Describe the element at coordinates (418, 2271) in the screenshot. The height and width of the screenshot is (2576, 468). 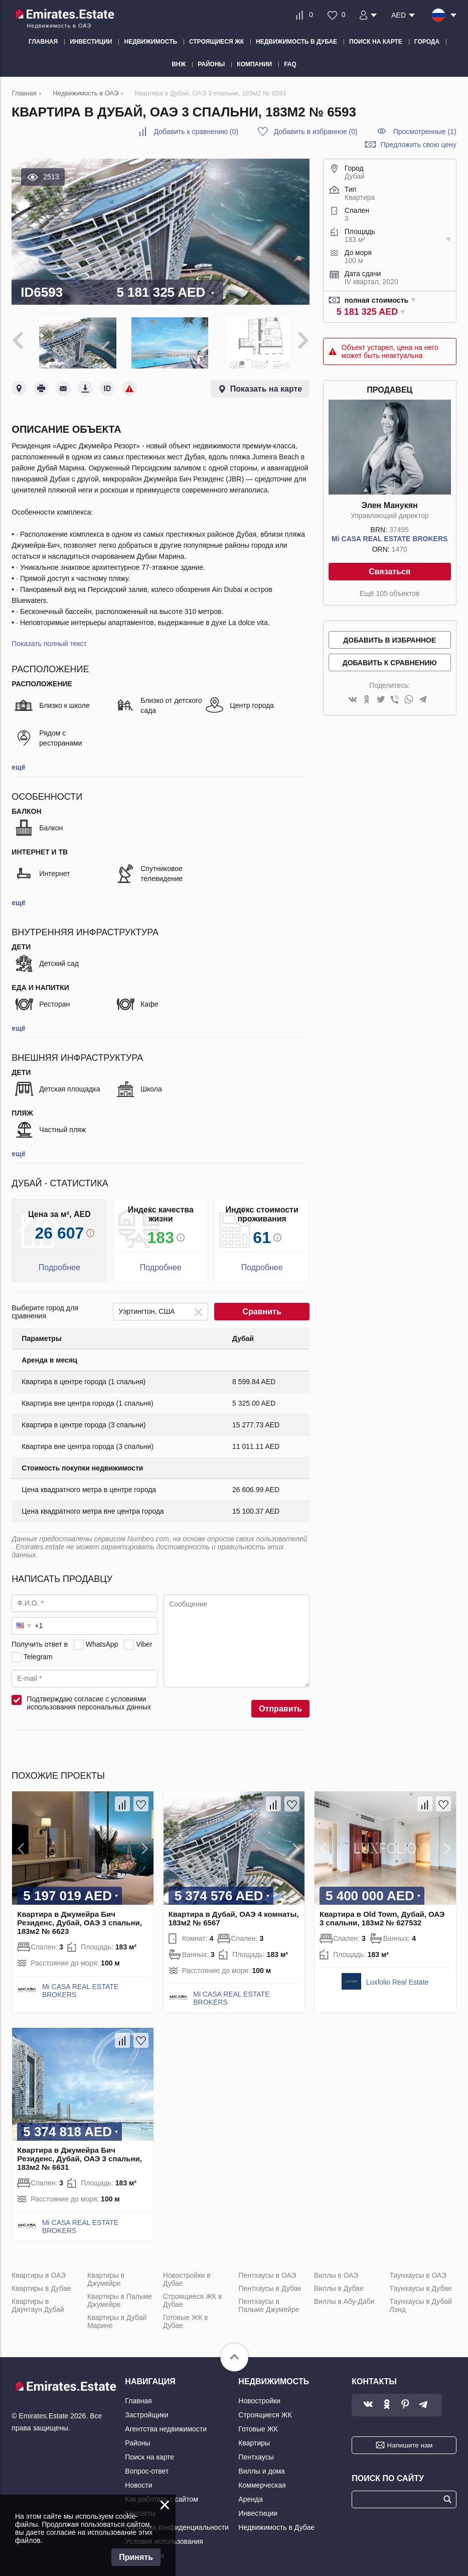
I see `Таунхаусы в ОАЭ` at that location.